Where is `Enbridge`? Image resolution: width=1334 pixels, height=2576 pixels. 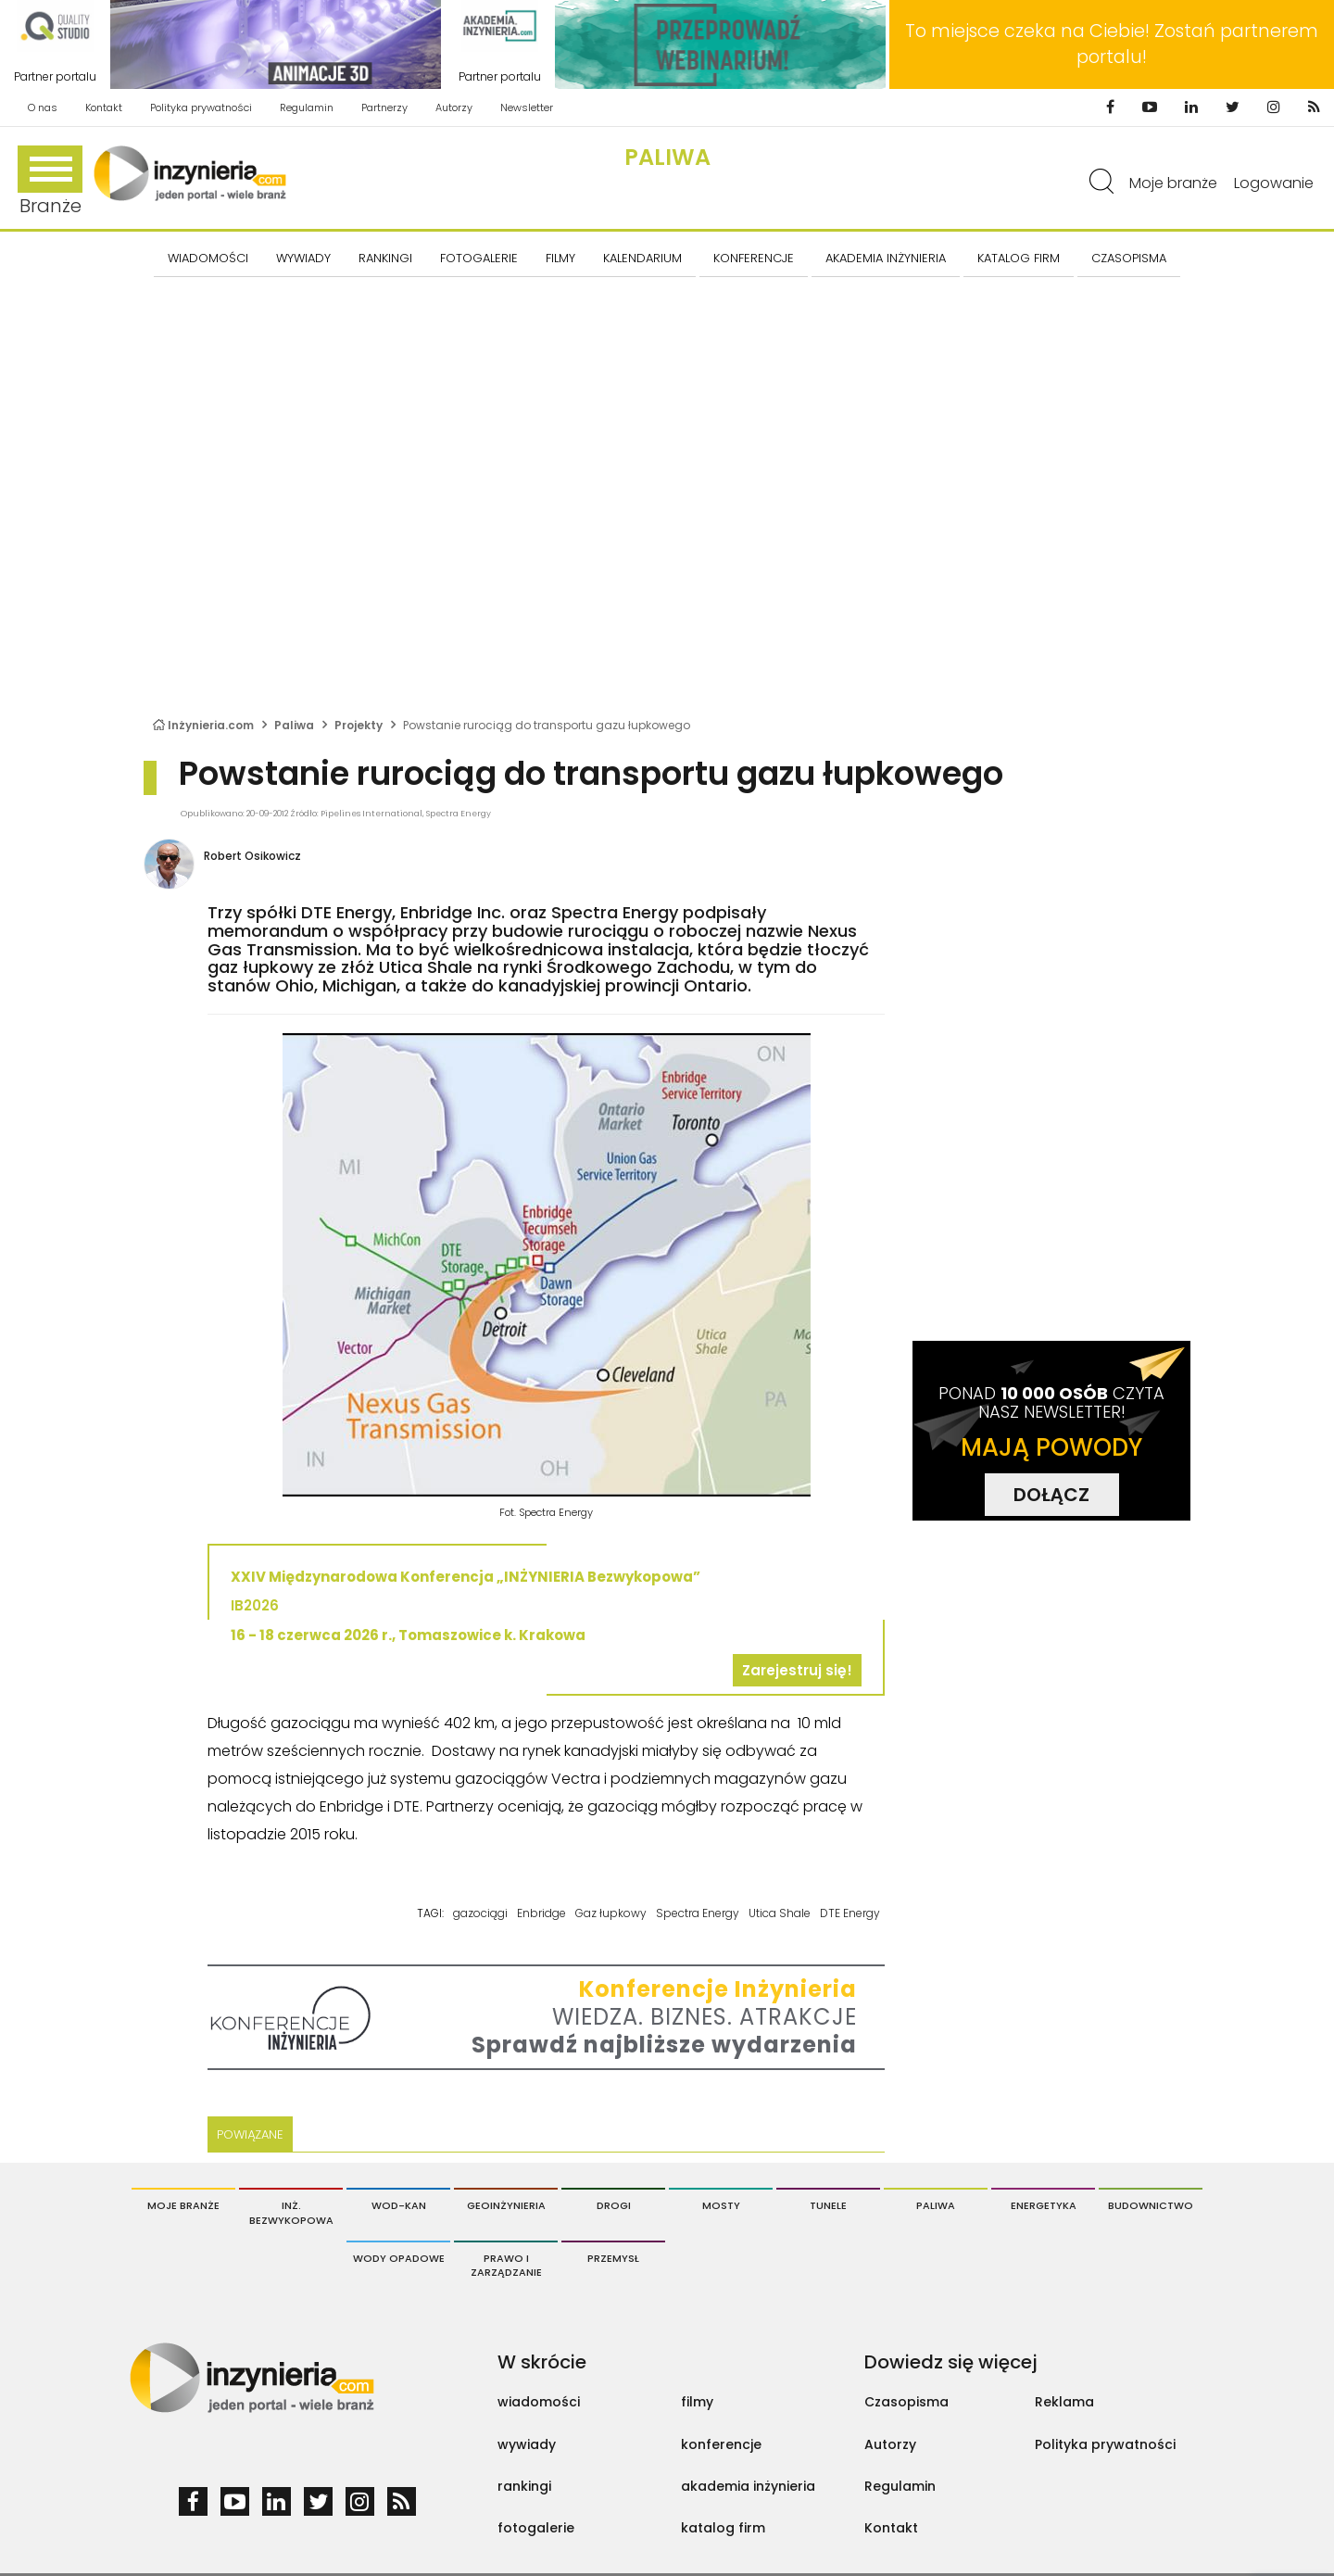 Enbridge is located at coordinates (541, 1913).